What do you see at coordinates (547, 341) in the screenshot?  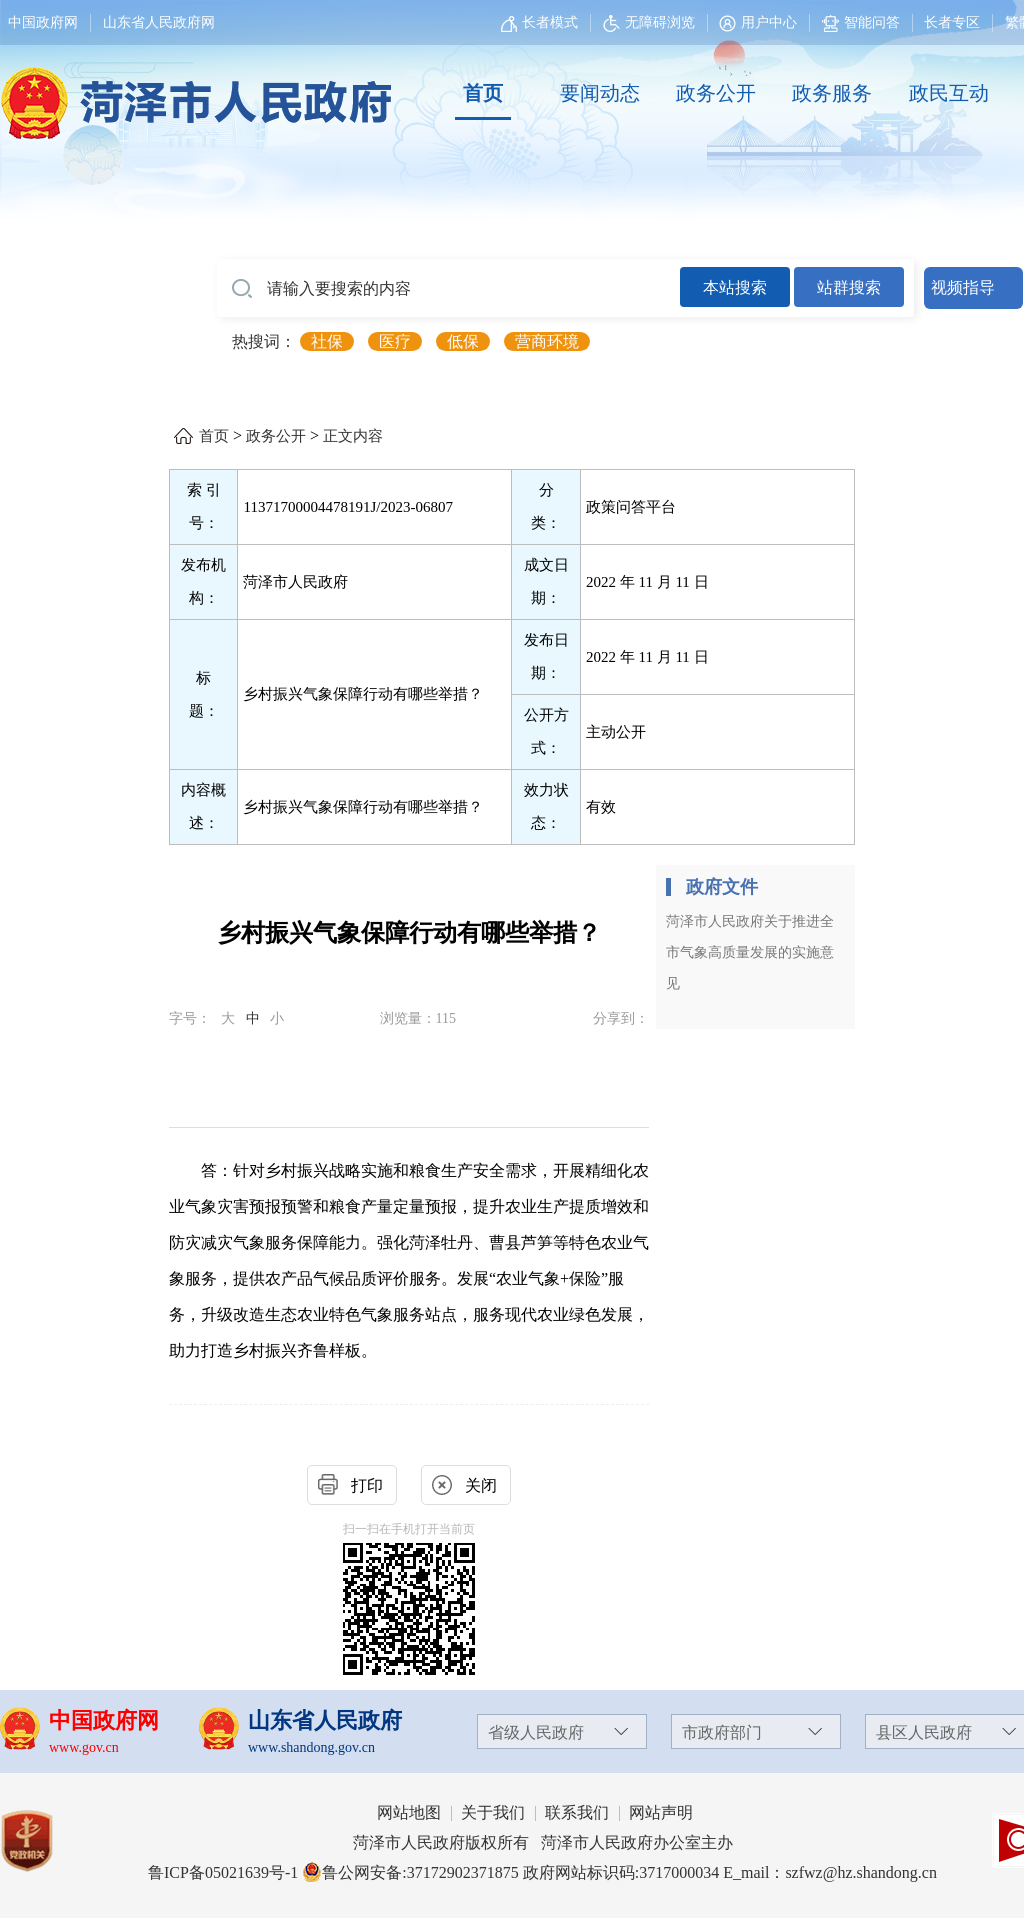 I see `营商环境` at bounding box center [547, 341].